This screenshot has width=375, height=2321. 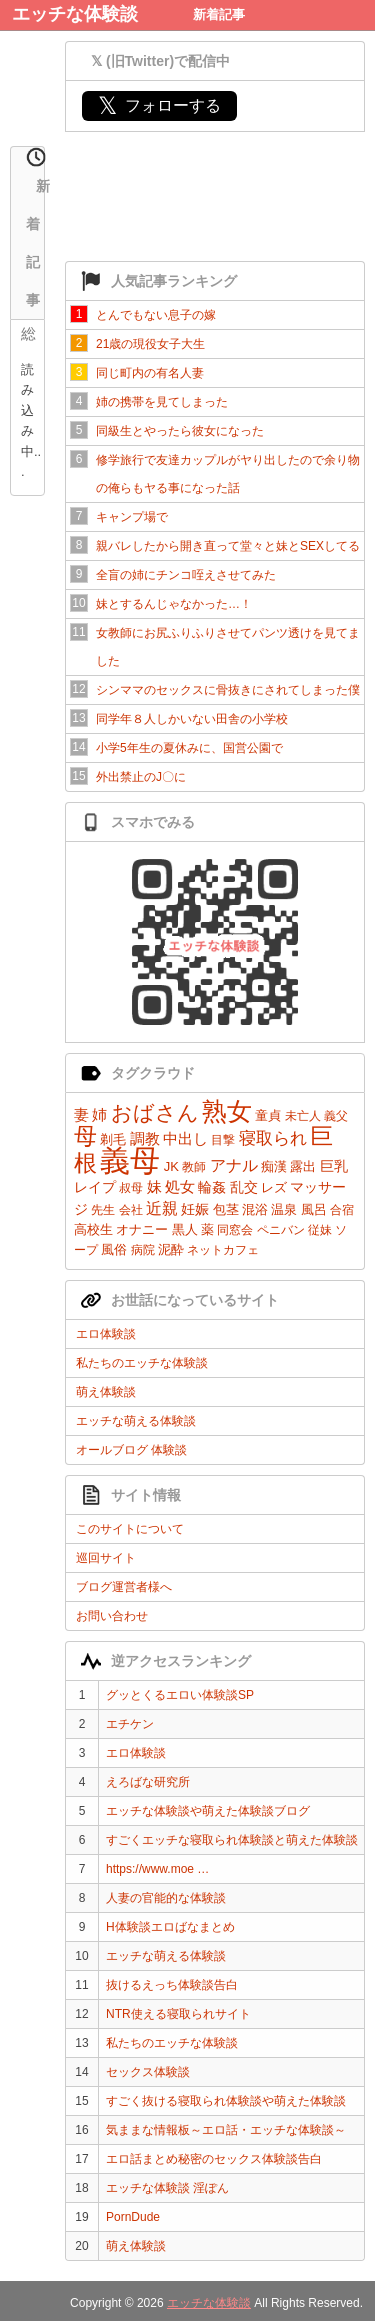 What do you see at coordinates (93, 1229) in the screenshot?
I see `高校生` at bounding box center [93, 1229].